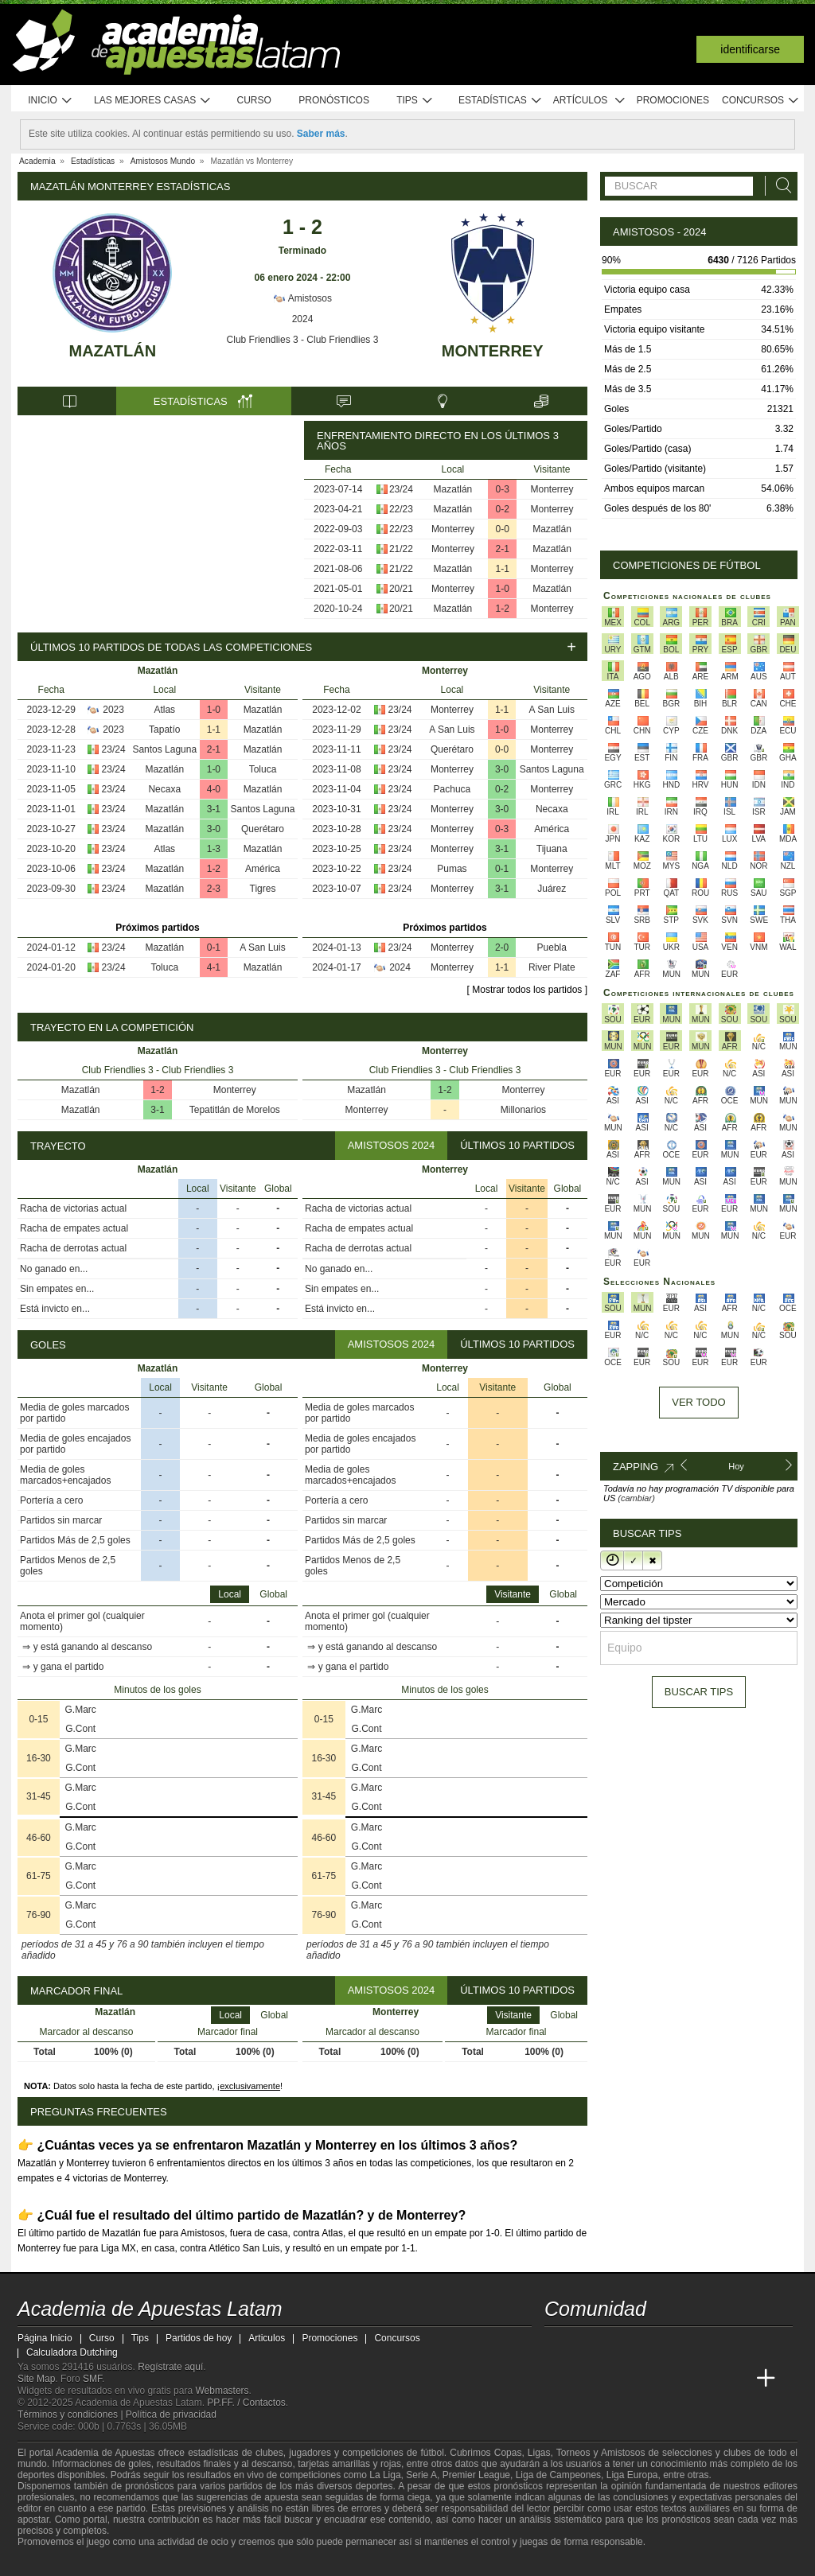 This screenshot has height=2576, width=815. Describe the element at coordinates (502, 549) in the screenshot. I see `2-1` at that location.